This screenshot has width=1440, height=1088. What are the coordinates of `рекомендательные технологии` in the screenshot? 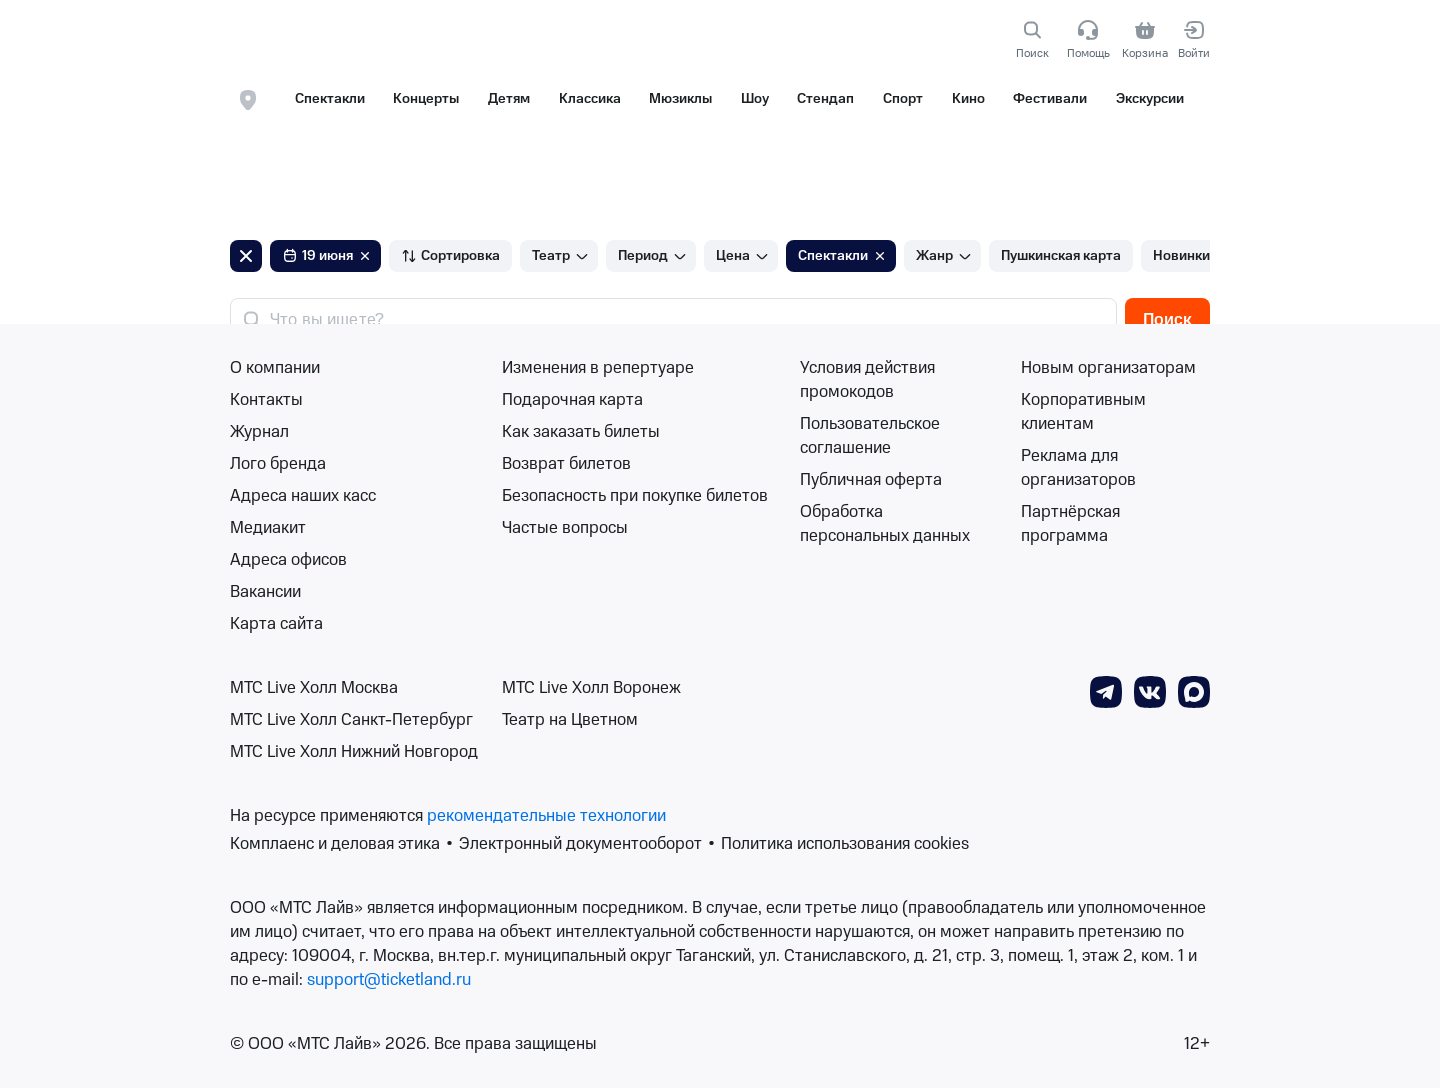 It's located at (546, 816).